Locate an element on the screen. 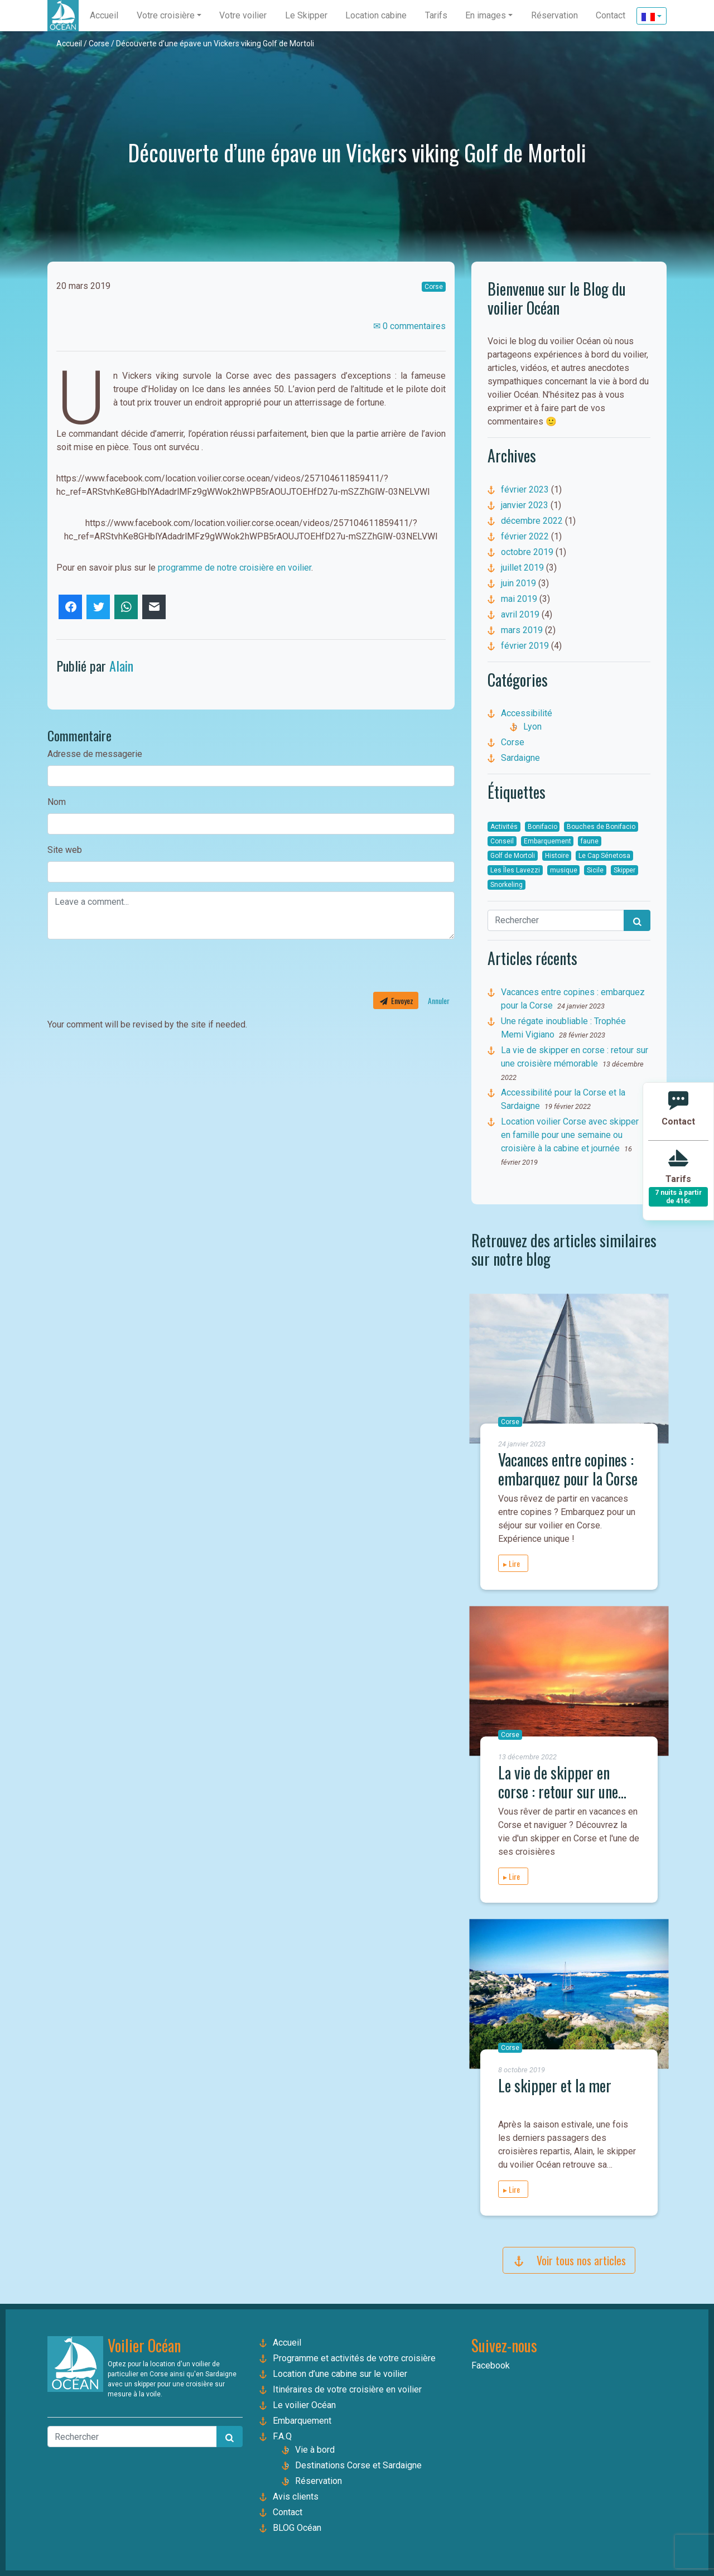 This screenshot has height=2576, width=714. Nom is located at coordinates (56, 802).